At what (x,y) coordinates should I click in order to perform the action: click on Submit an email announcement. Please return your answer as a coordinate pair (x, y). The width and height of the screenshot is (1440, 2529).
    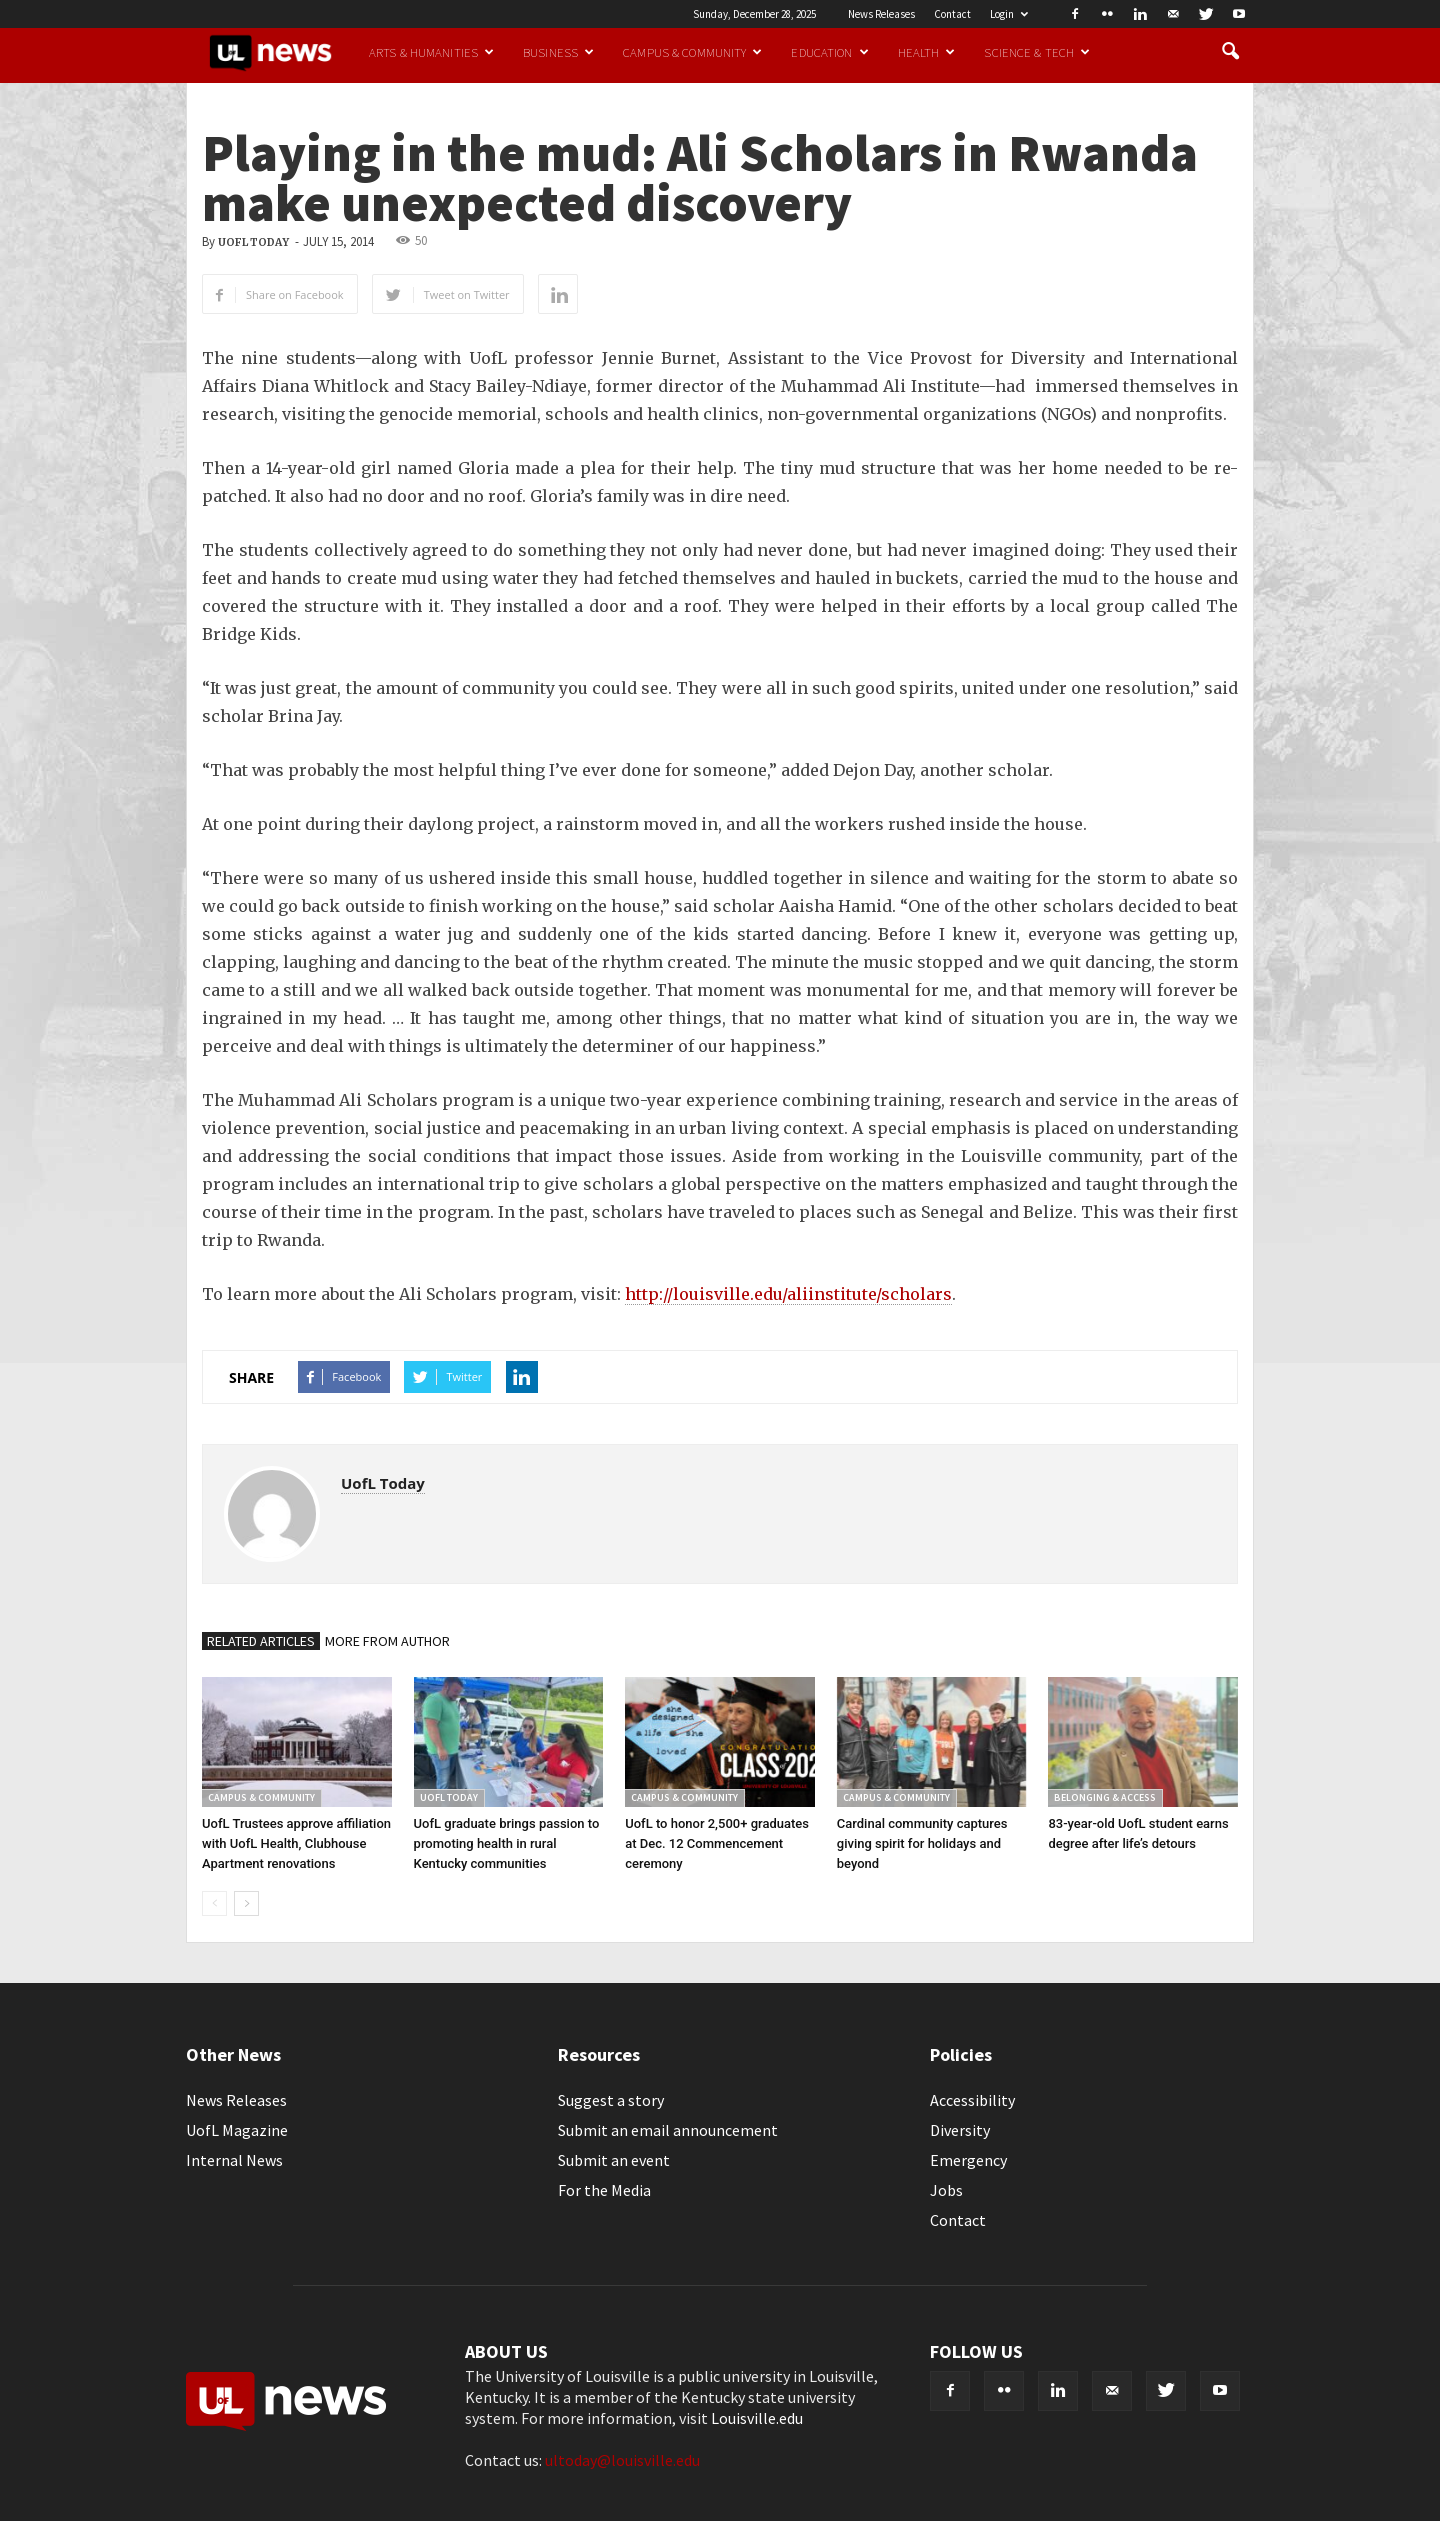
    Looking at the image, I should click on (668, 2130).